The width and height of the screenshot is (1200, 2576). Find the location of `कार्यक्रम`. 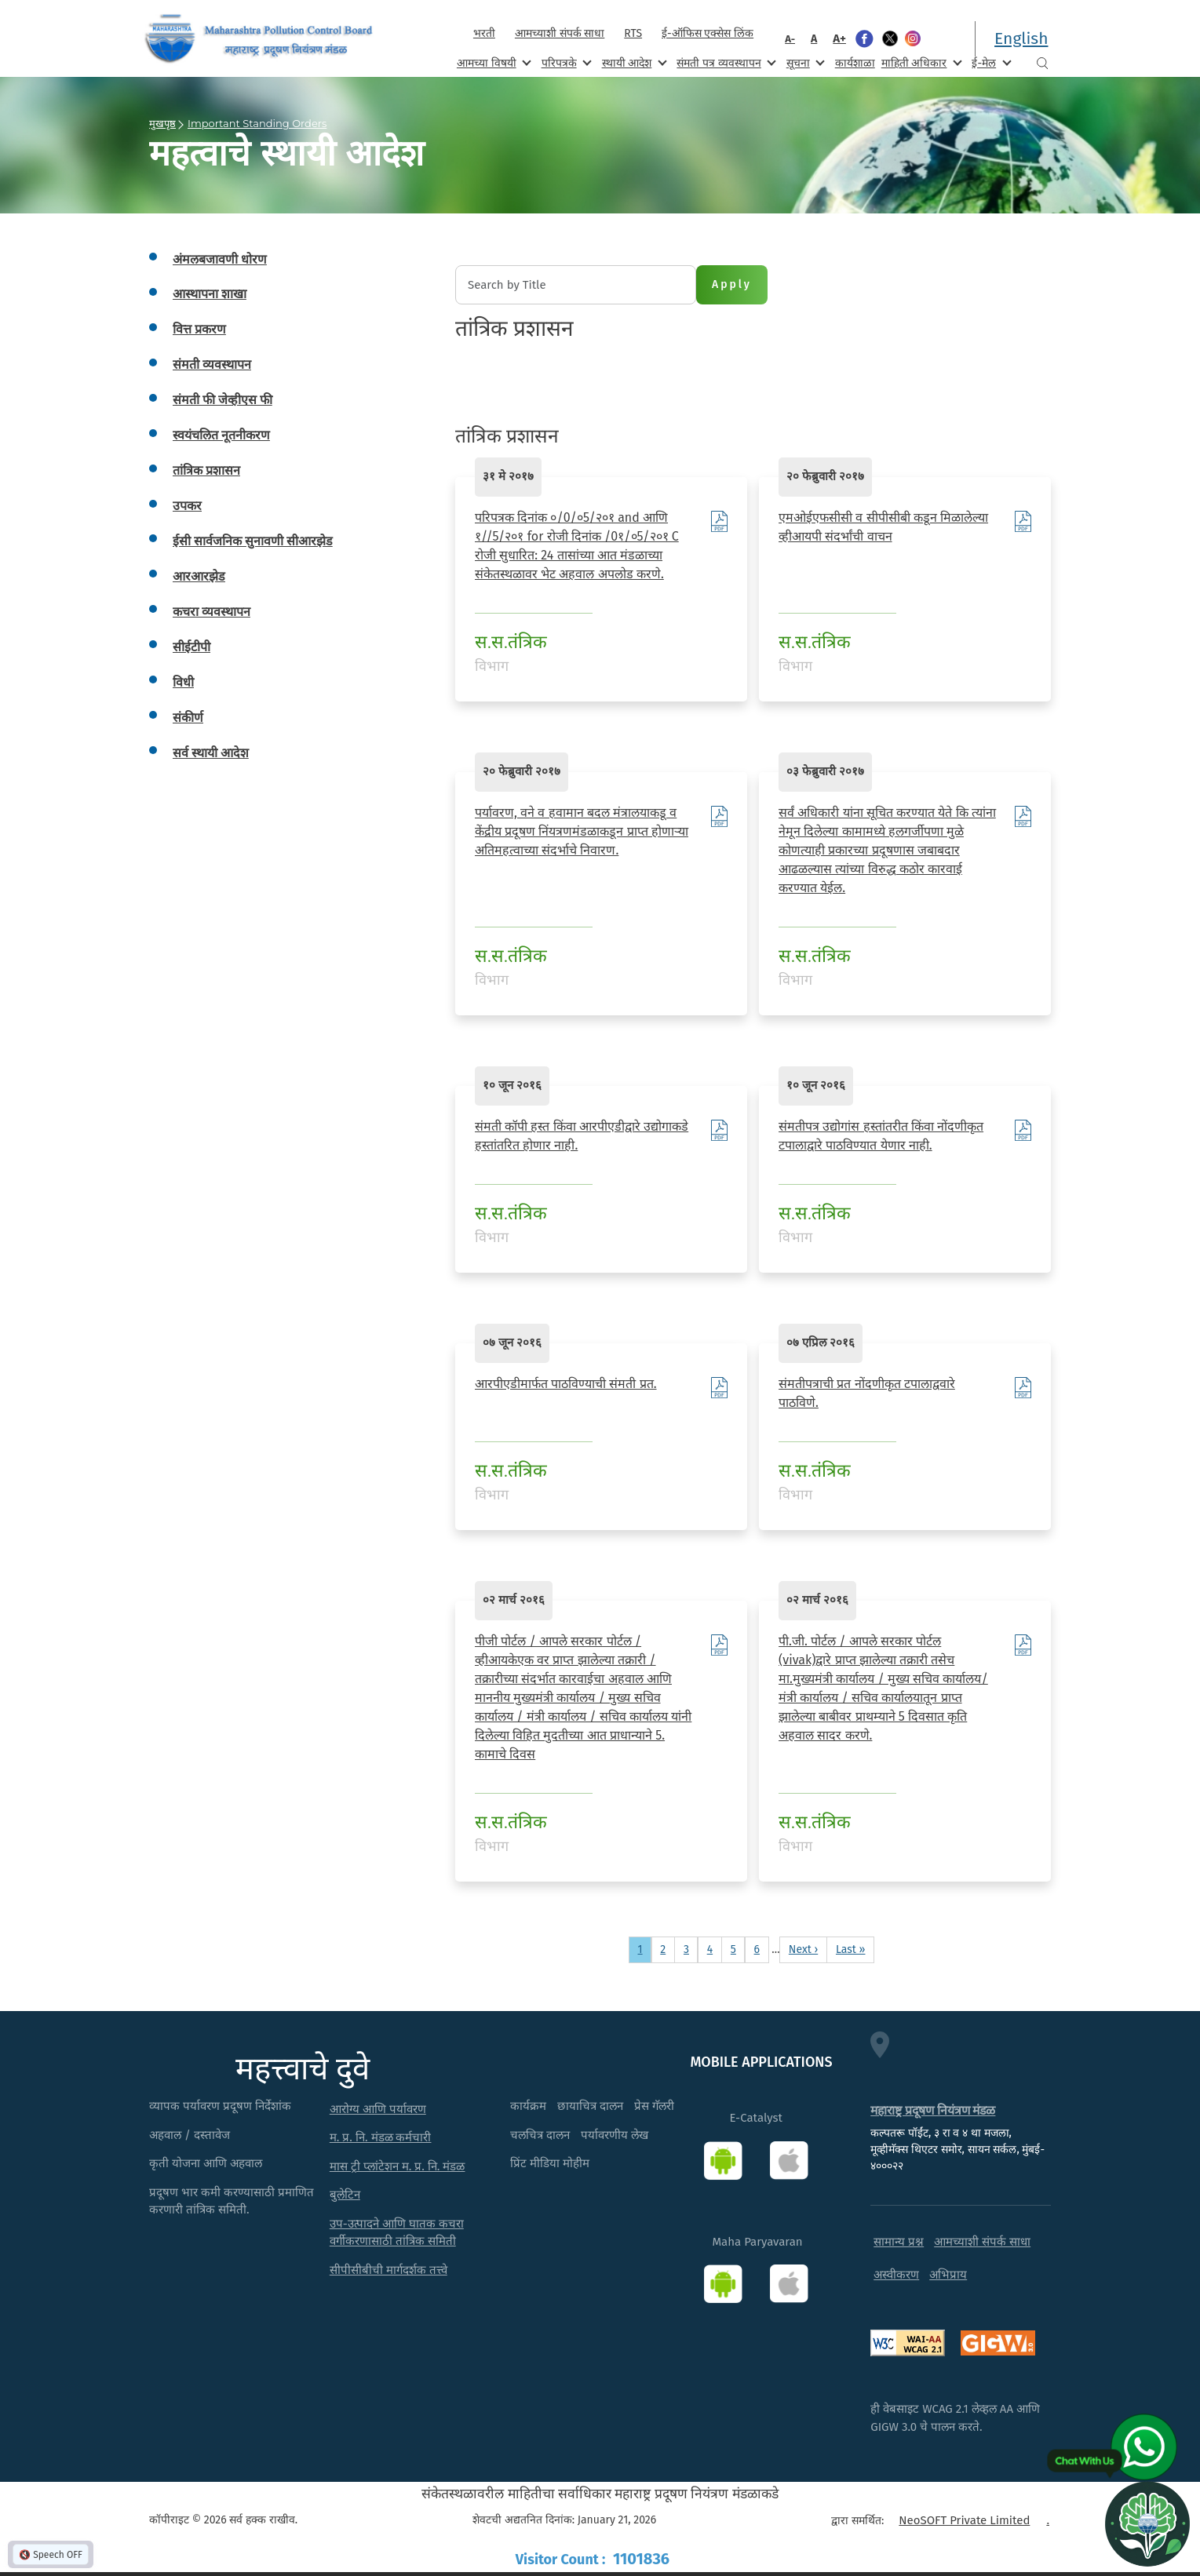

कार्यक्रम is located at coordinates (528, 2106).